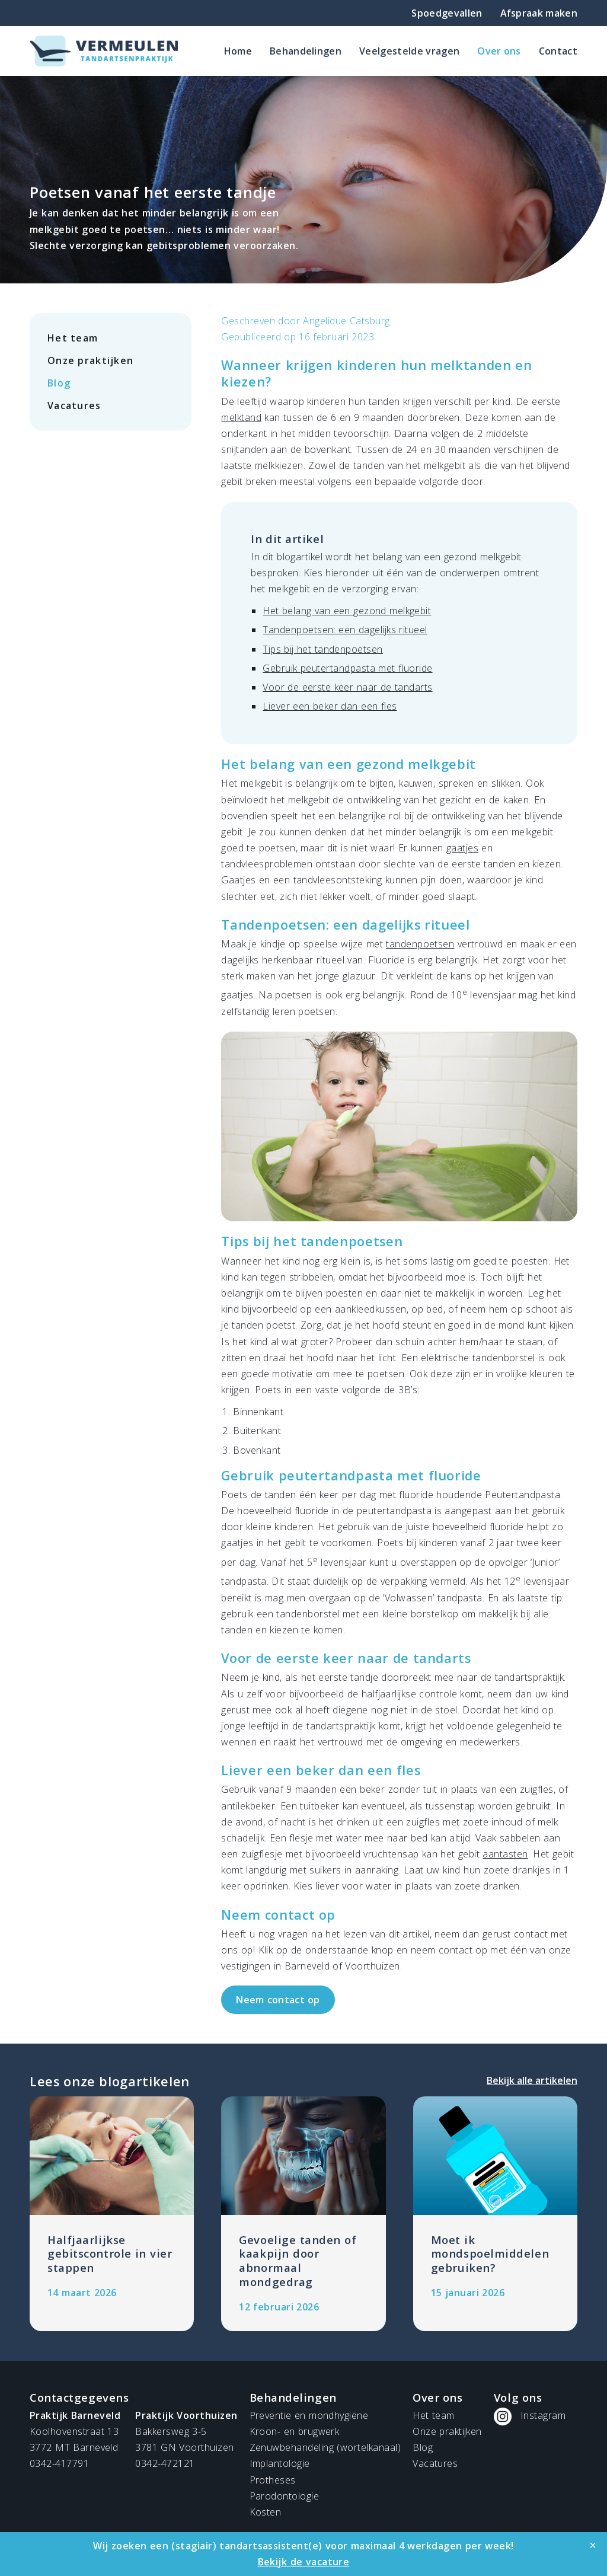 This screenshot has width=607, height=2576. I want to click on Tips bij het tandenpoetsen, so click(322, 649).